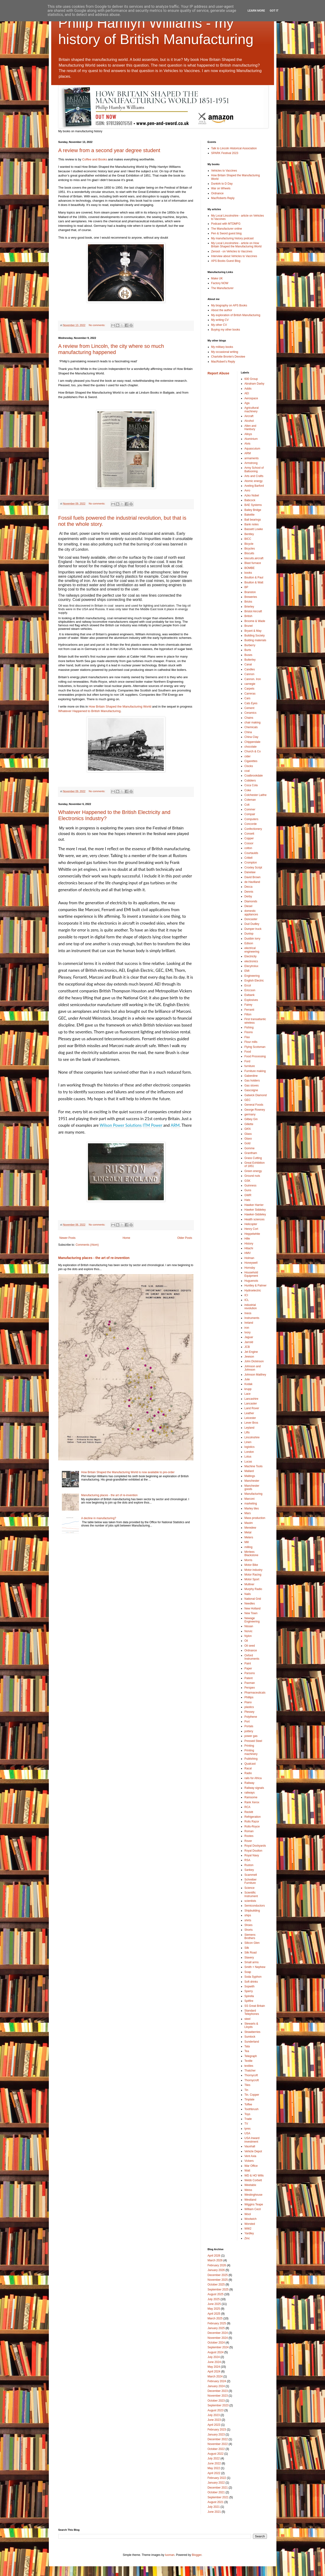 This screenshot has width=325, height=2576. What do you see at coordinates (248, 891) in the screenshot?
I see `Dennis` at bounding box center [248, 891].